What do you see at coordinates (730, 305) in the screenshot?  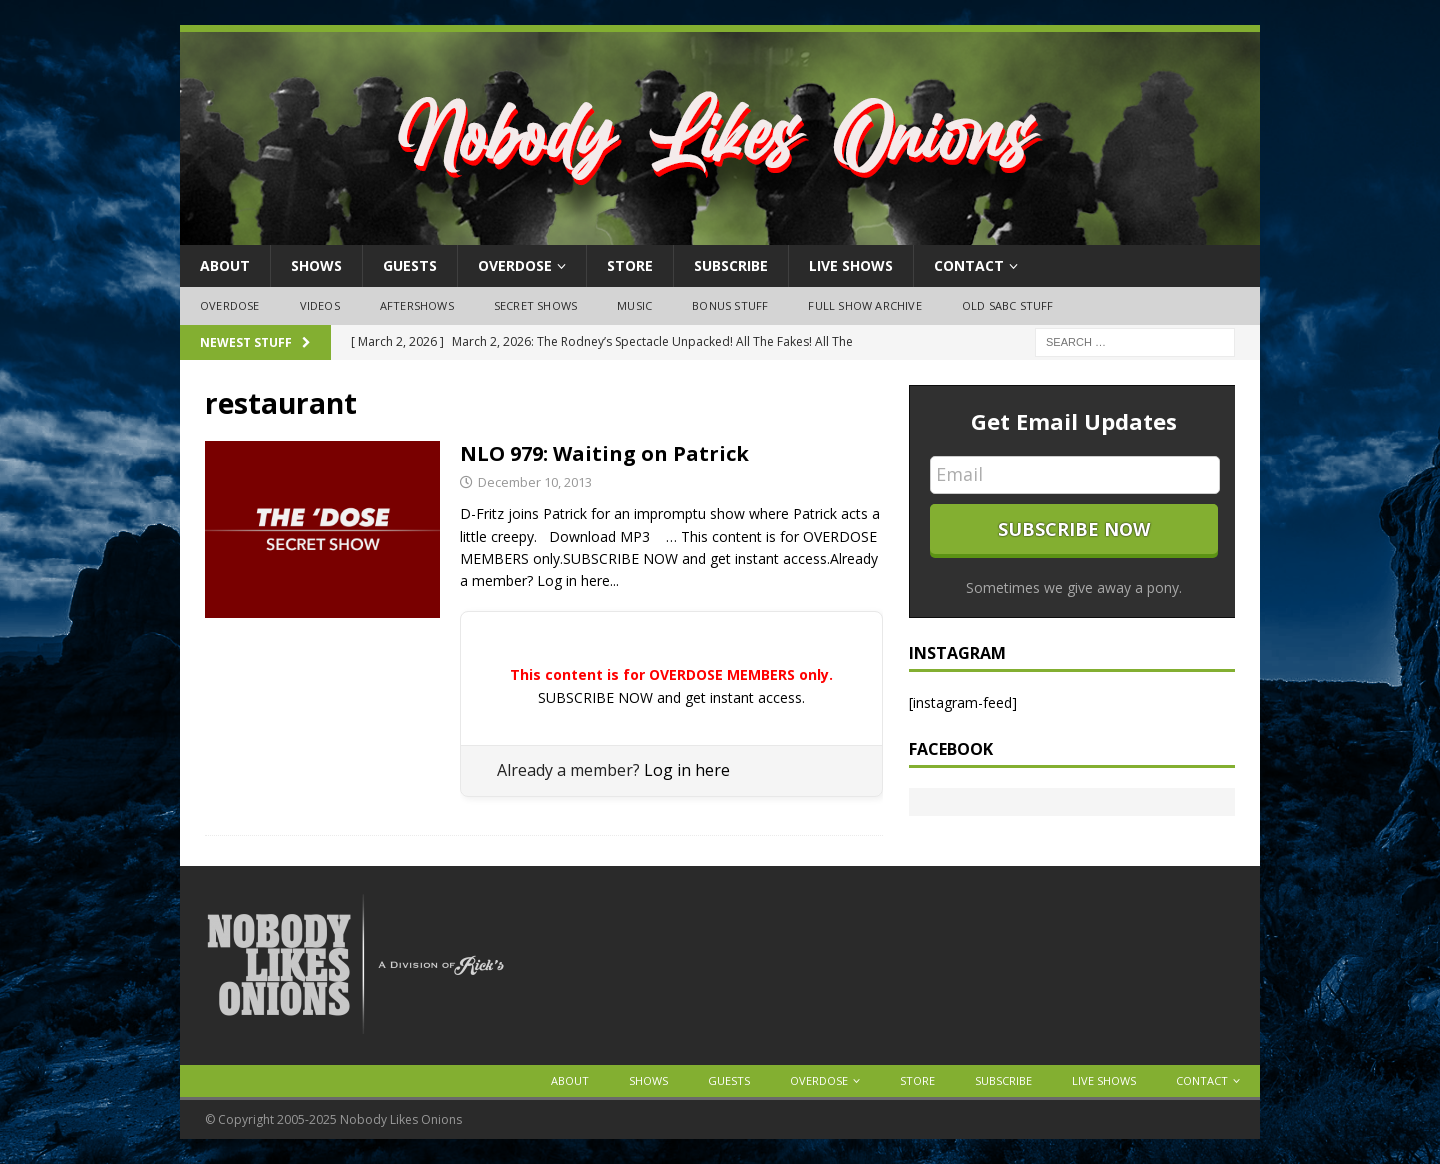 I see `Bonus Stuff` at bounding box center [730, 305].